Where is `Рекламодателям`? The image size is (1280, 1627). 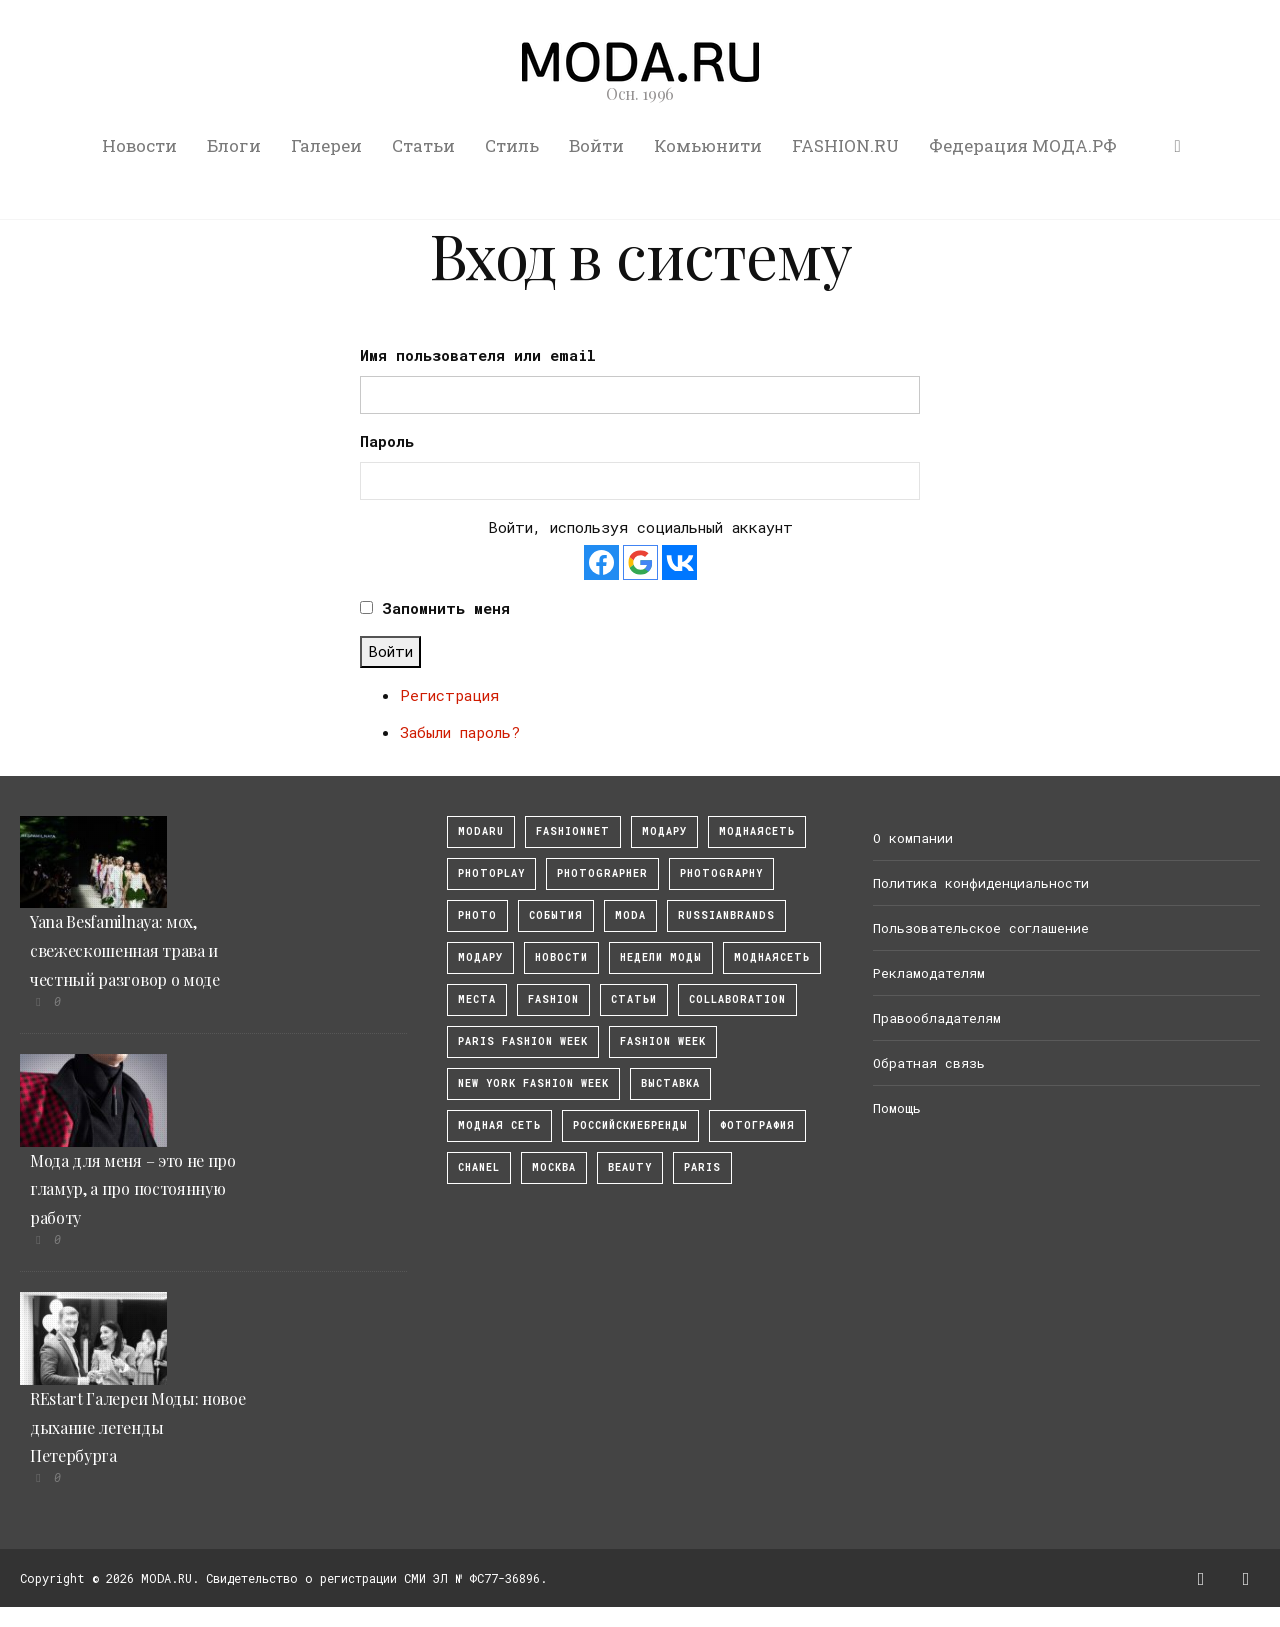 Рекламодателям is located at coordinates (929, 973).